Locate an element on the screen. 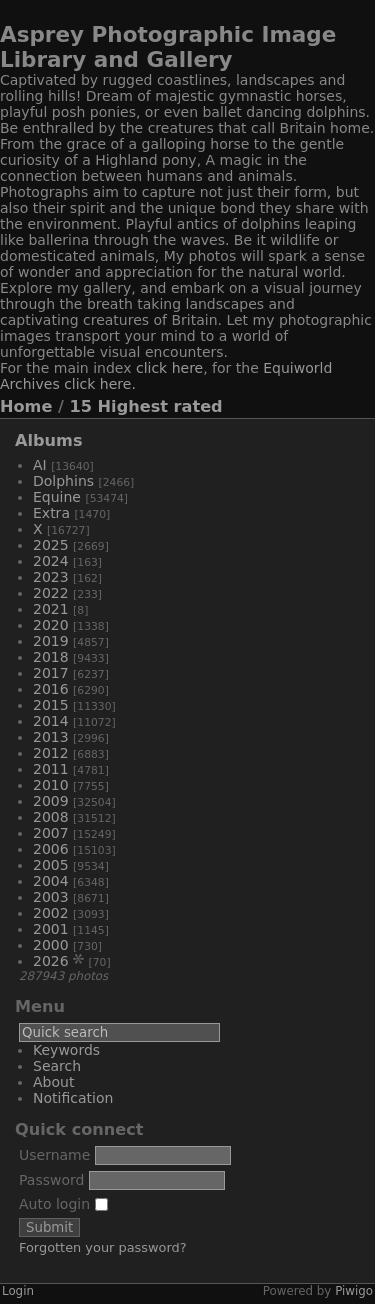  Notification is located at coordinates (73, 1098).